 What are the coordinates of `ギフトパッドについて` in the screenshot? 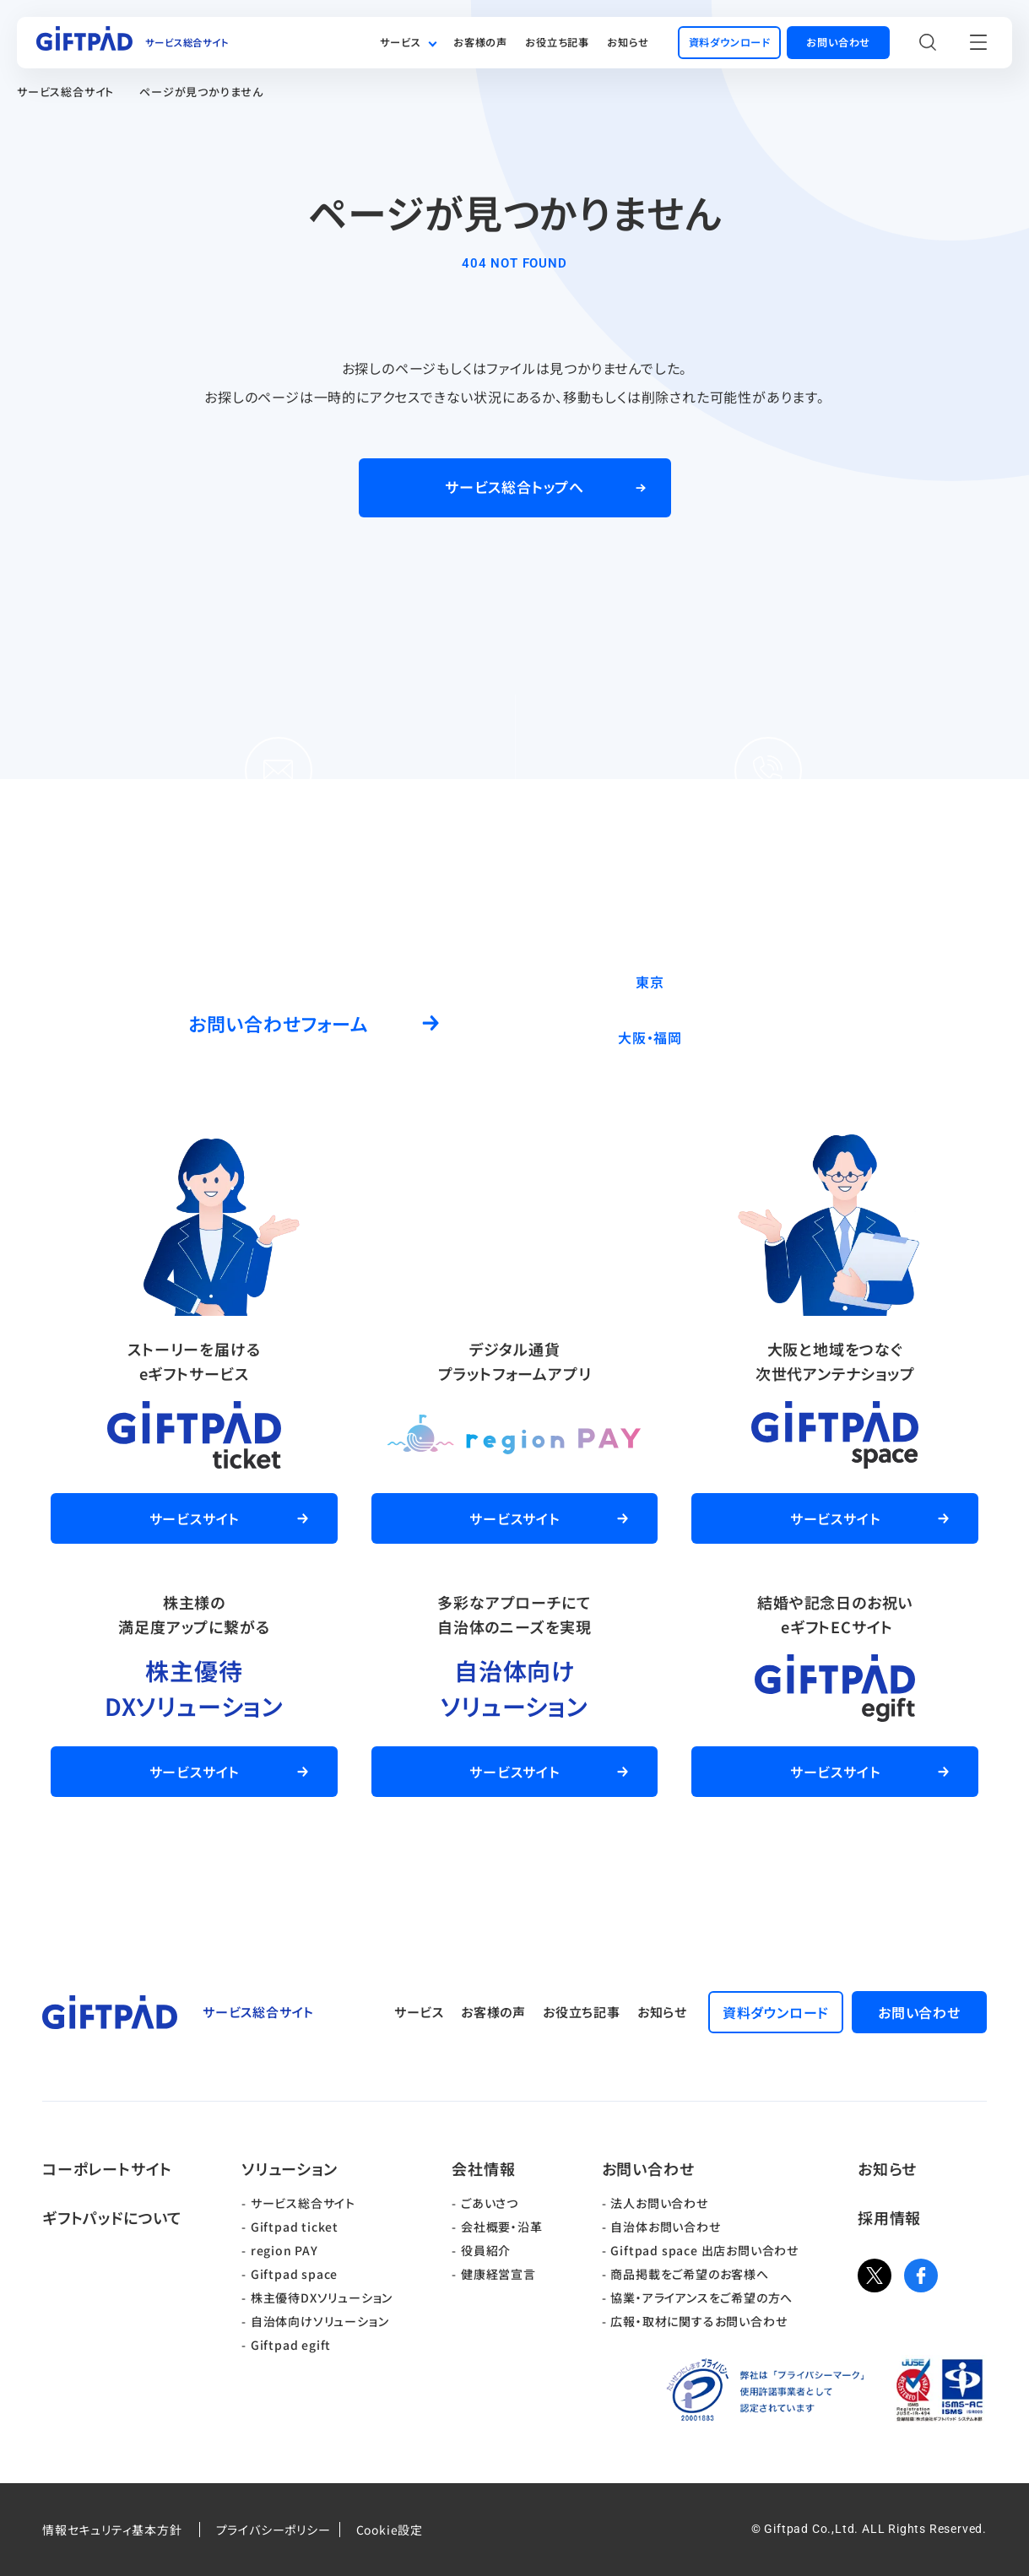 It's located at (112, 2217).